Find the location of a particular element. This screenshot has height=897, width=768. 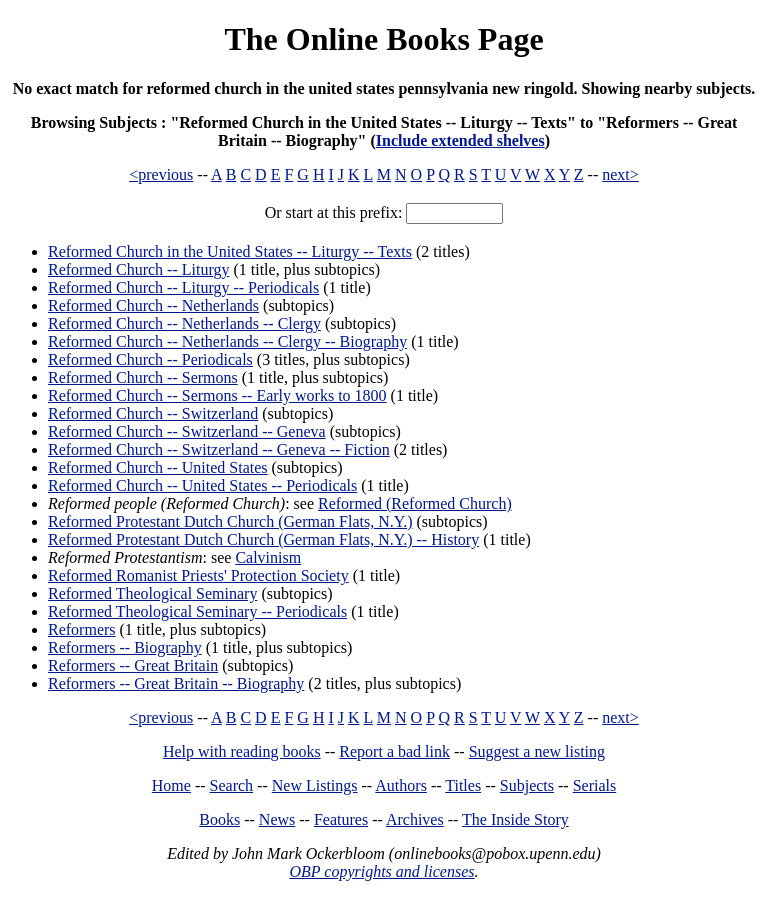

Authors is located at coordinates (401, 785).